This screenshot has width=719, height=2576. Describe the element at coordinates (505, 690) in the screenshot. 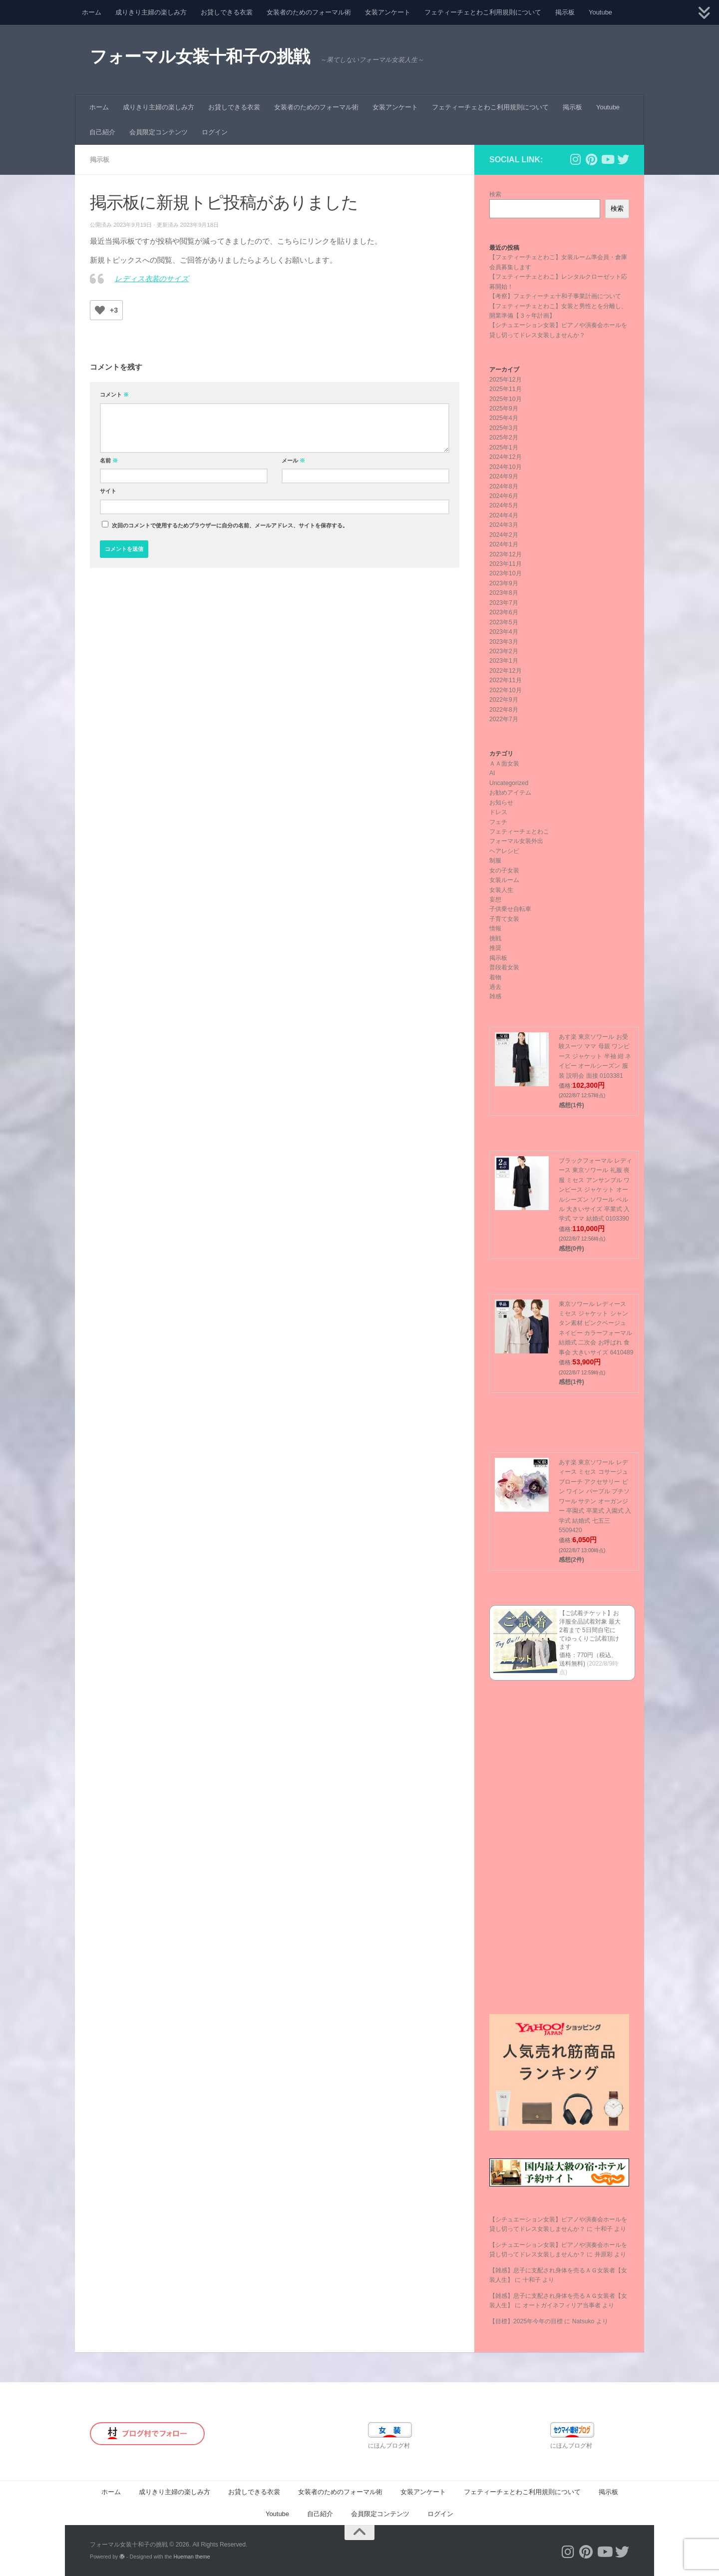

I see `2022年10月` at that location.